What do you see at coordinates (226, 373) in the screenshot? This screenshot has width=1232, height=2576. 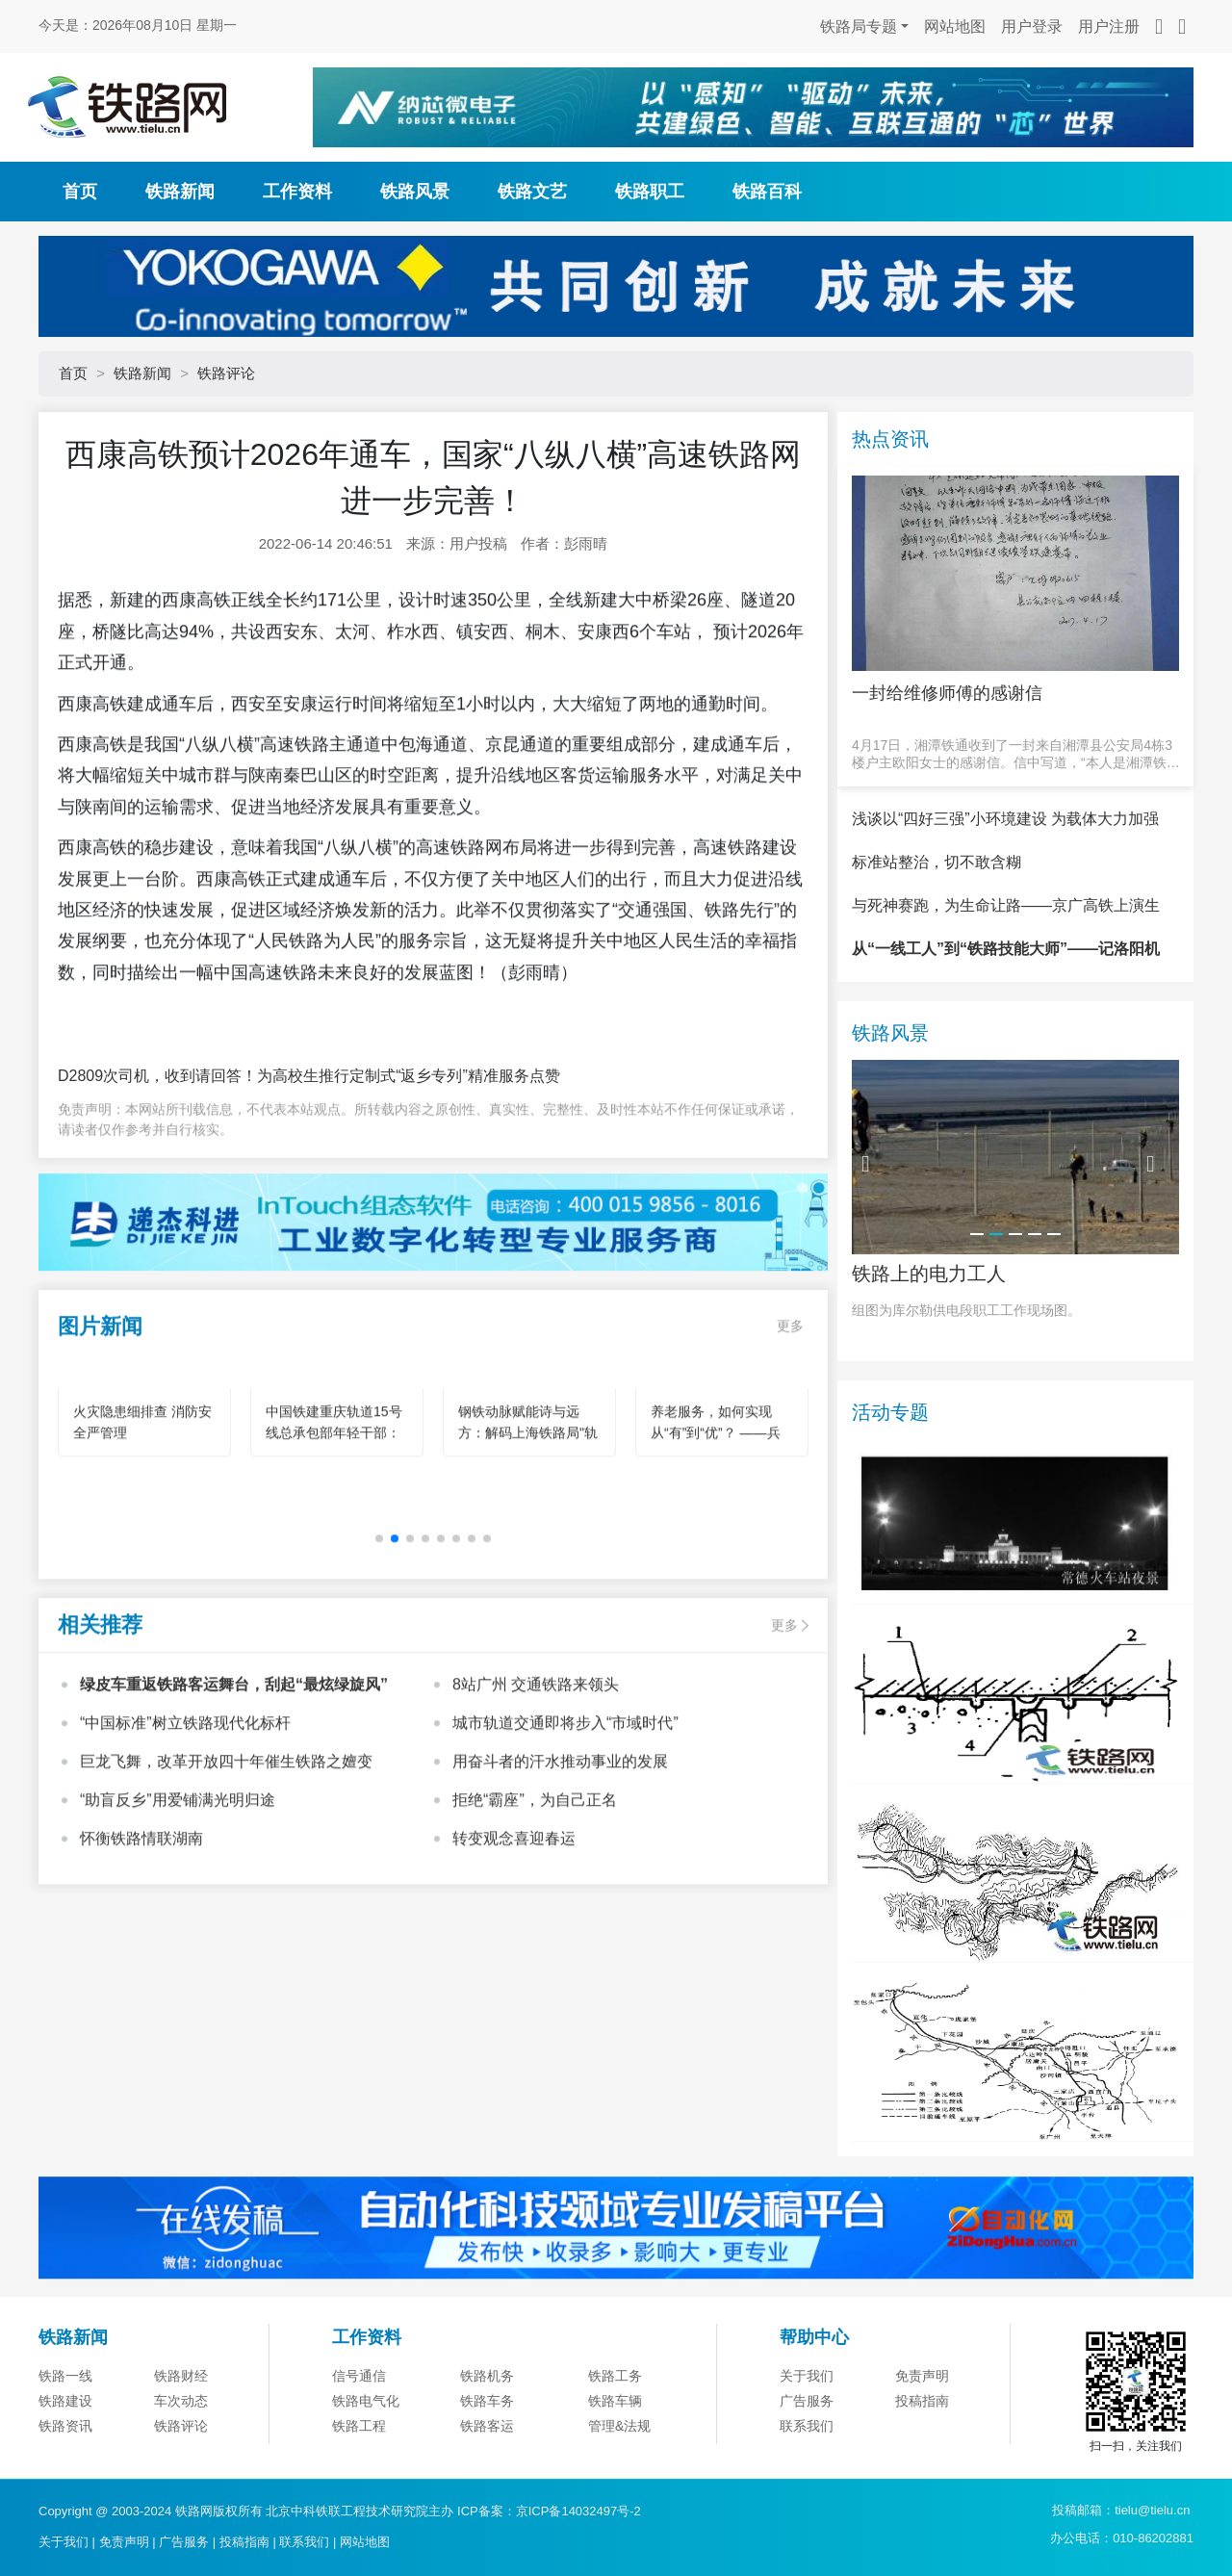 I see `铁路评论` at bounding box center [226, 373].